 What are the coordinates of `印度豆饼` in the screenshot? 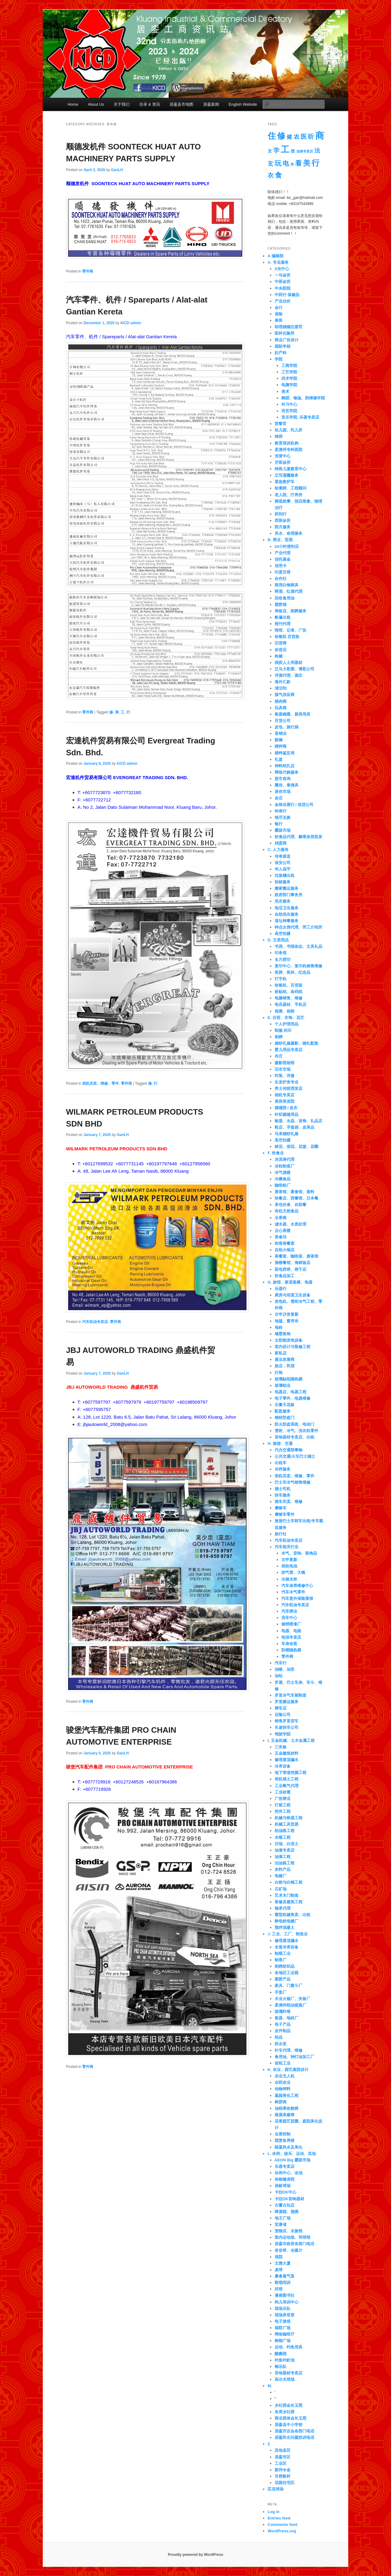 It's located at (283, 572).